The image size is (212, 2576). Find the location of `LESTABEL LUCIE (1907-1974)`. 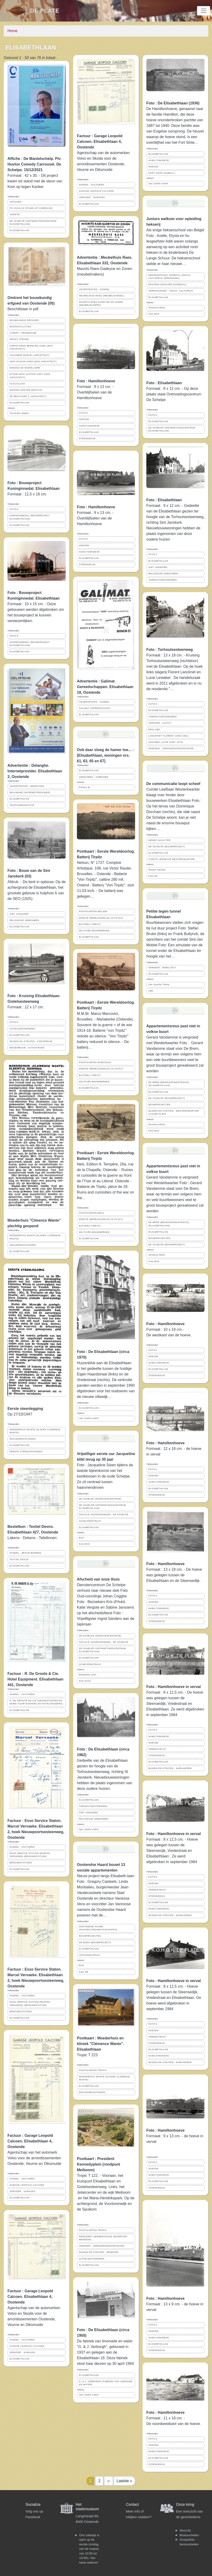

LESTABEL LUCIE (1907-1974) is located at coordinates (165, 742).